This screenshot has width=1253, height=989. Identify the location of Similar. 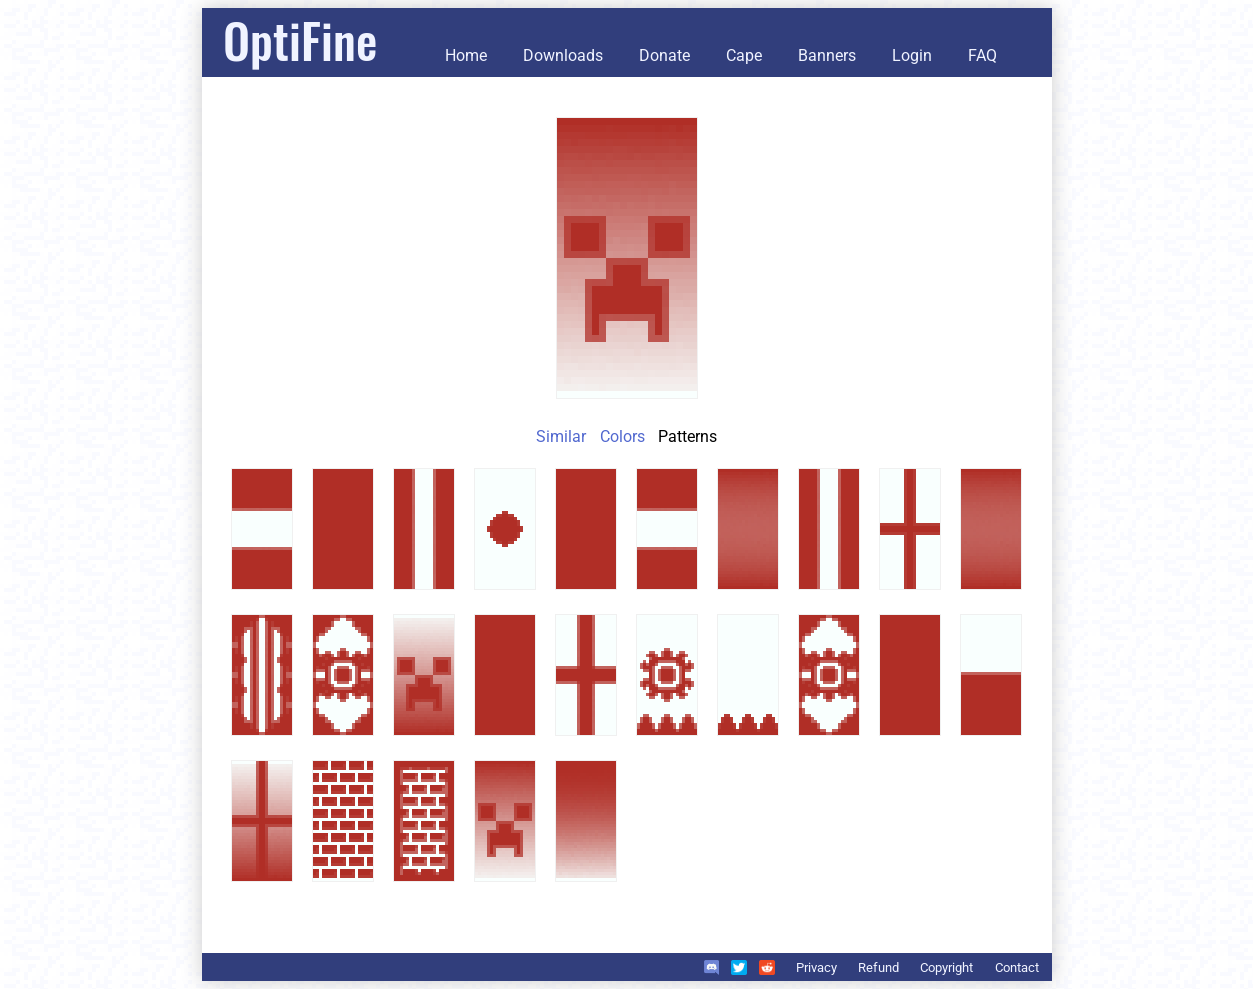
(561, 436).